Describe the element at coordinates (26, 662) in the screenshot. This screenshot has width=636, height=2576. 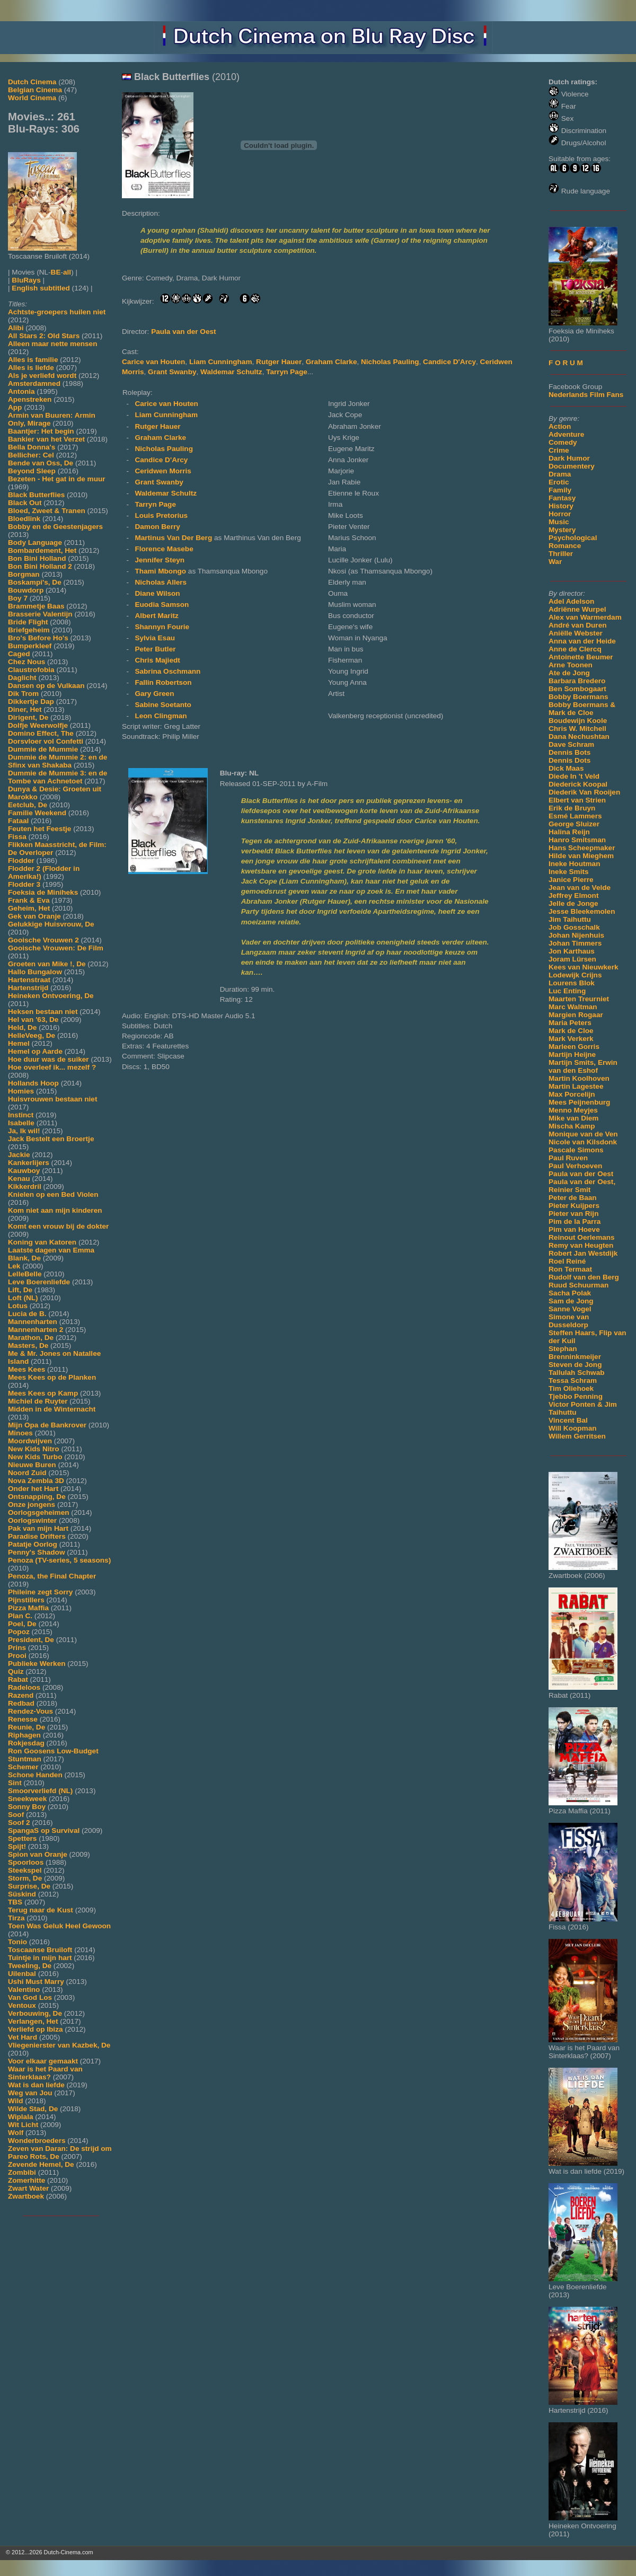
I see `Chez Nous` at that location.